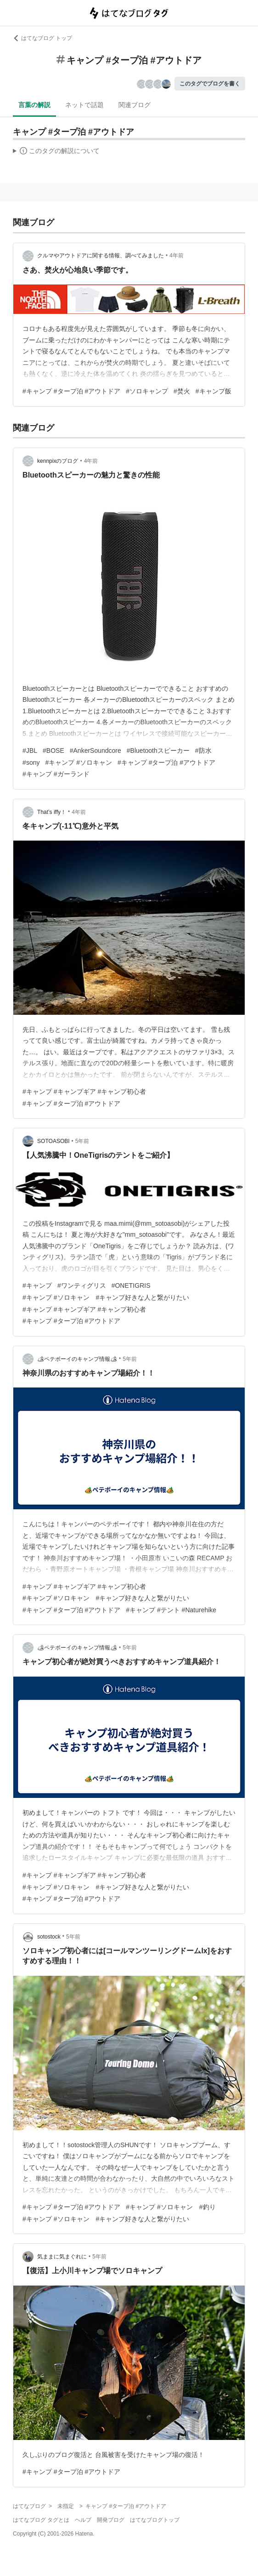 This screenshot has height=2576, width=258. Describe the element at coordinates (62, 2256) in the screenshot. I see `気ままに気まぐれに` at that location.